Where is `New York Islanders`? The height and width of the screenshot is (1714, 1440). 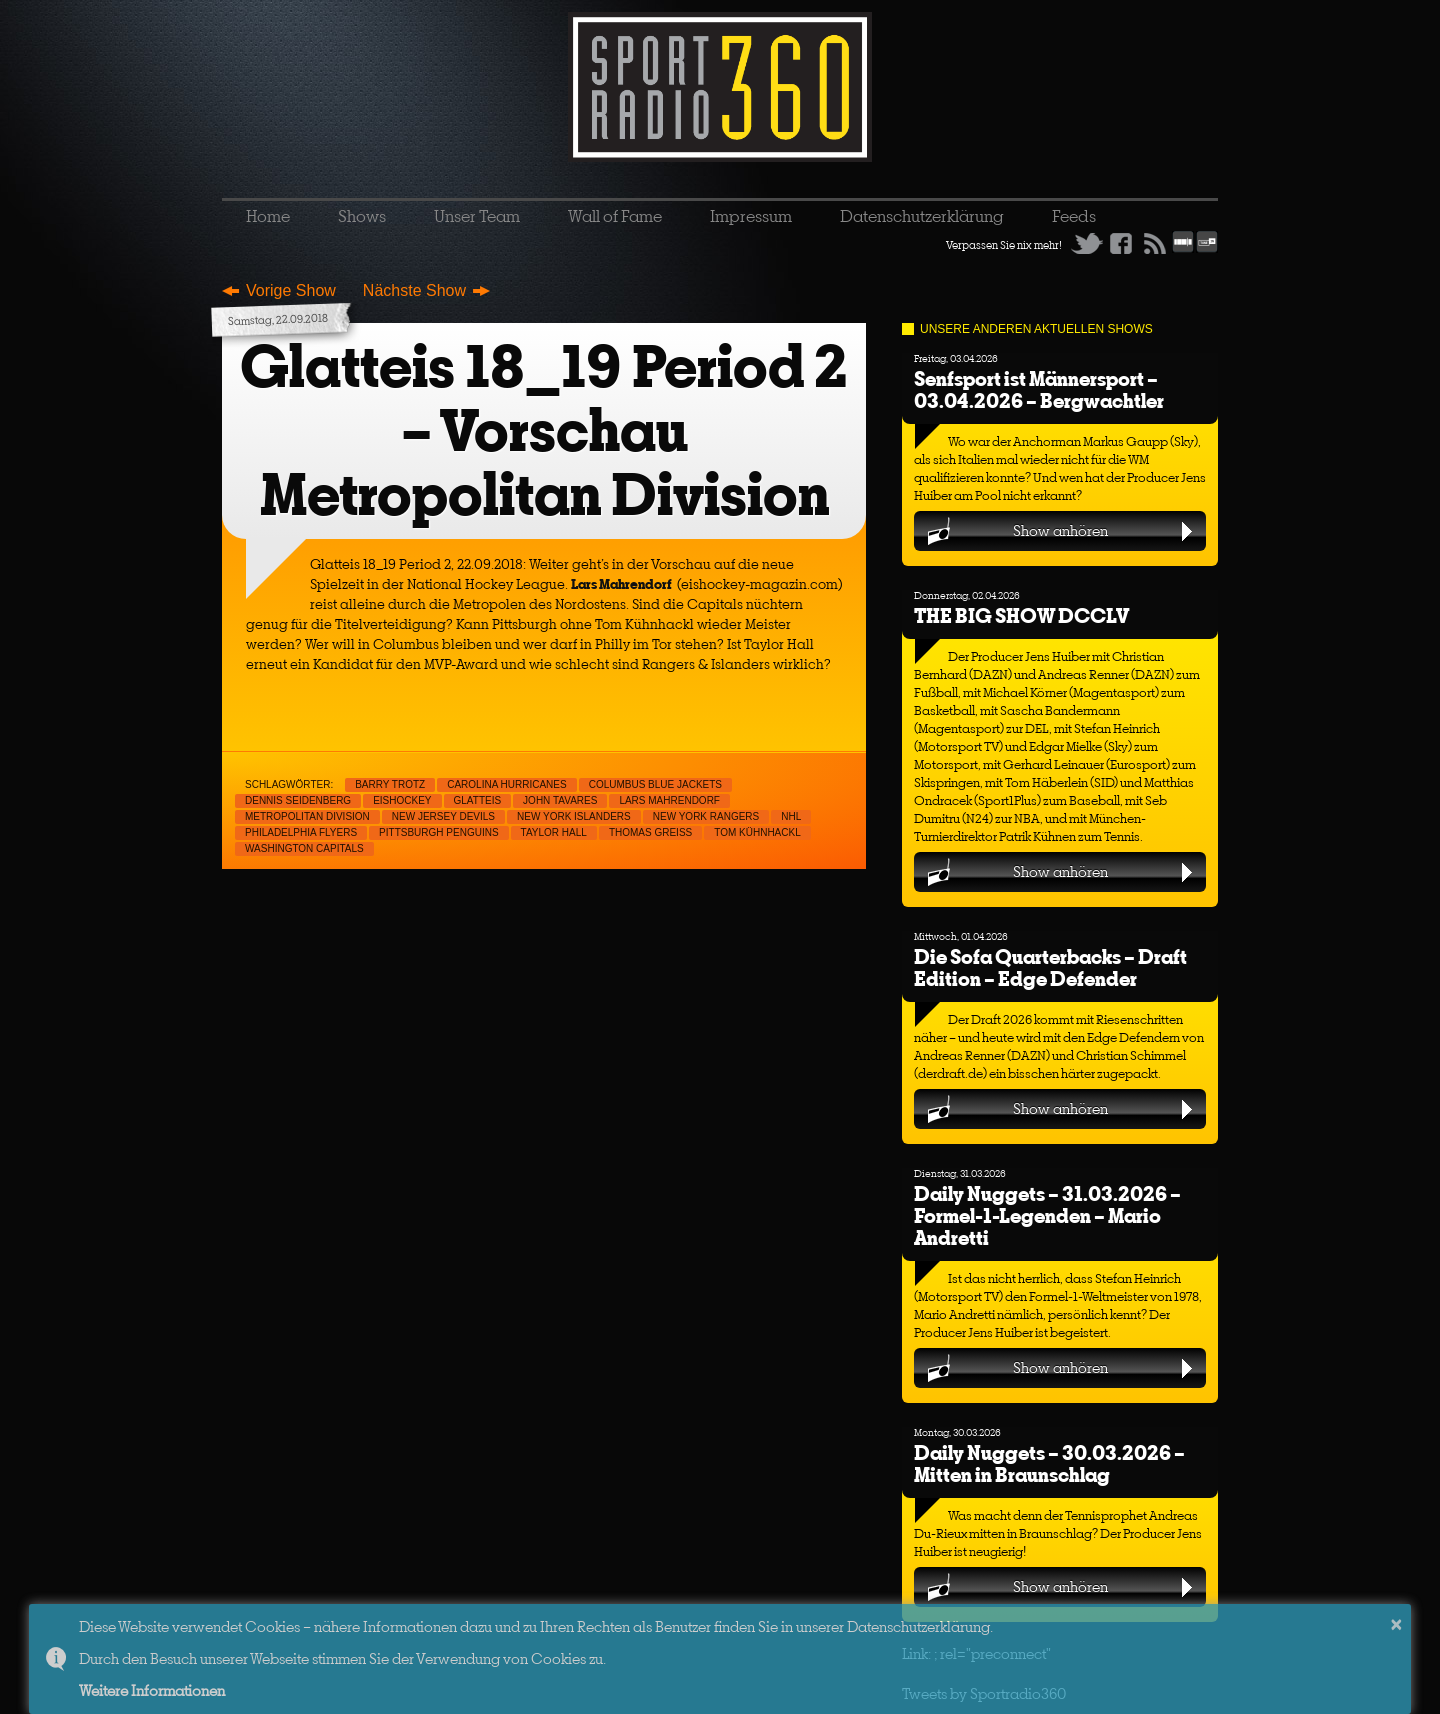 New York Islanders is located at coordinates (574, 816).